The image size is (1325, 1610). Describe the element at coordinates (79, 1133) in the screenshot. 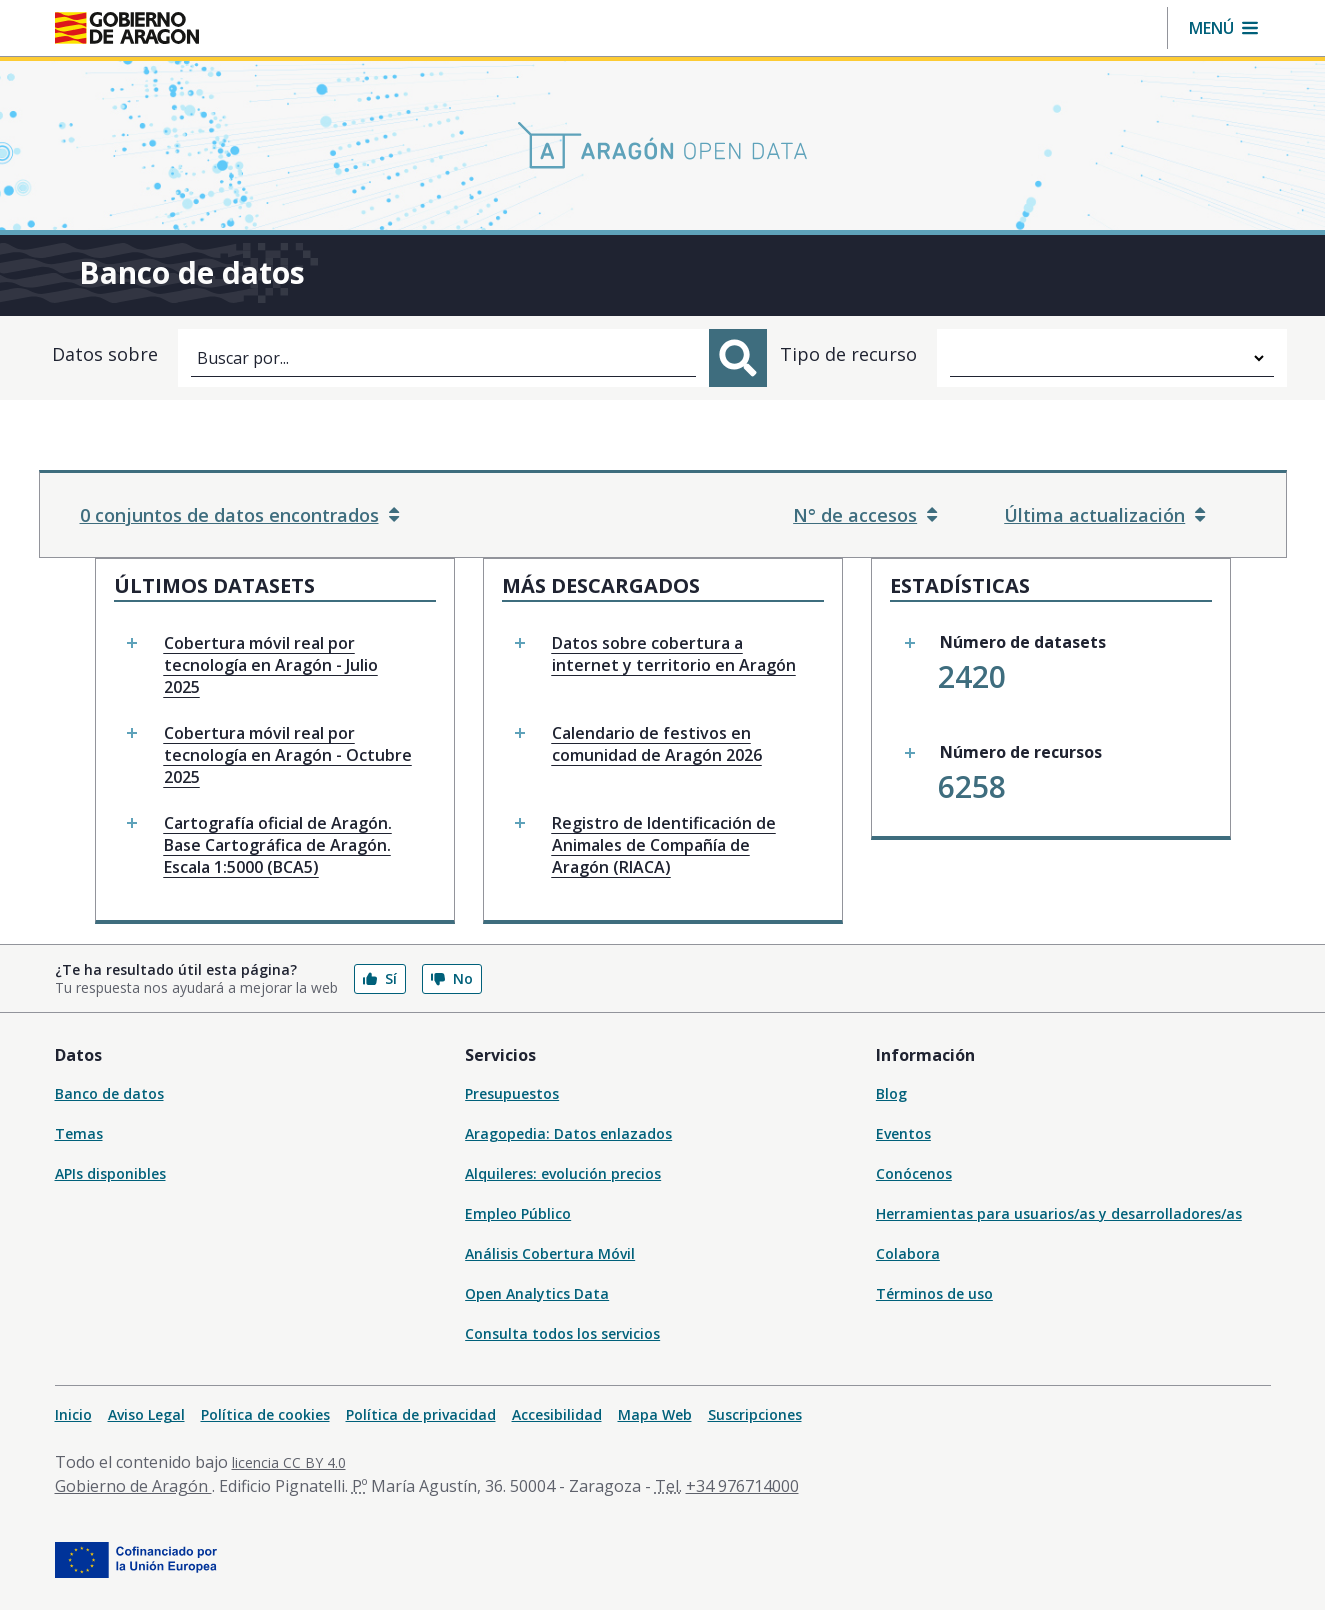

I see `Temas` at that location.